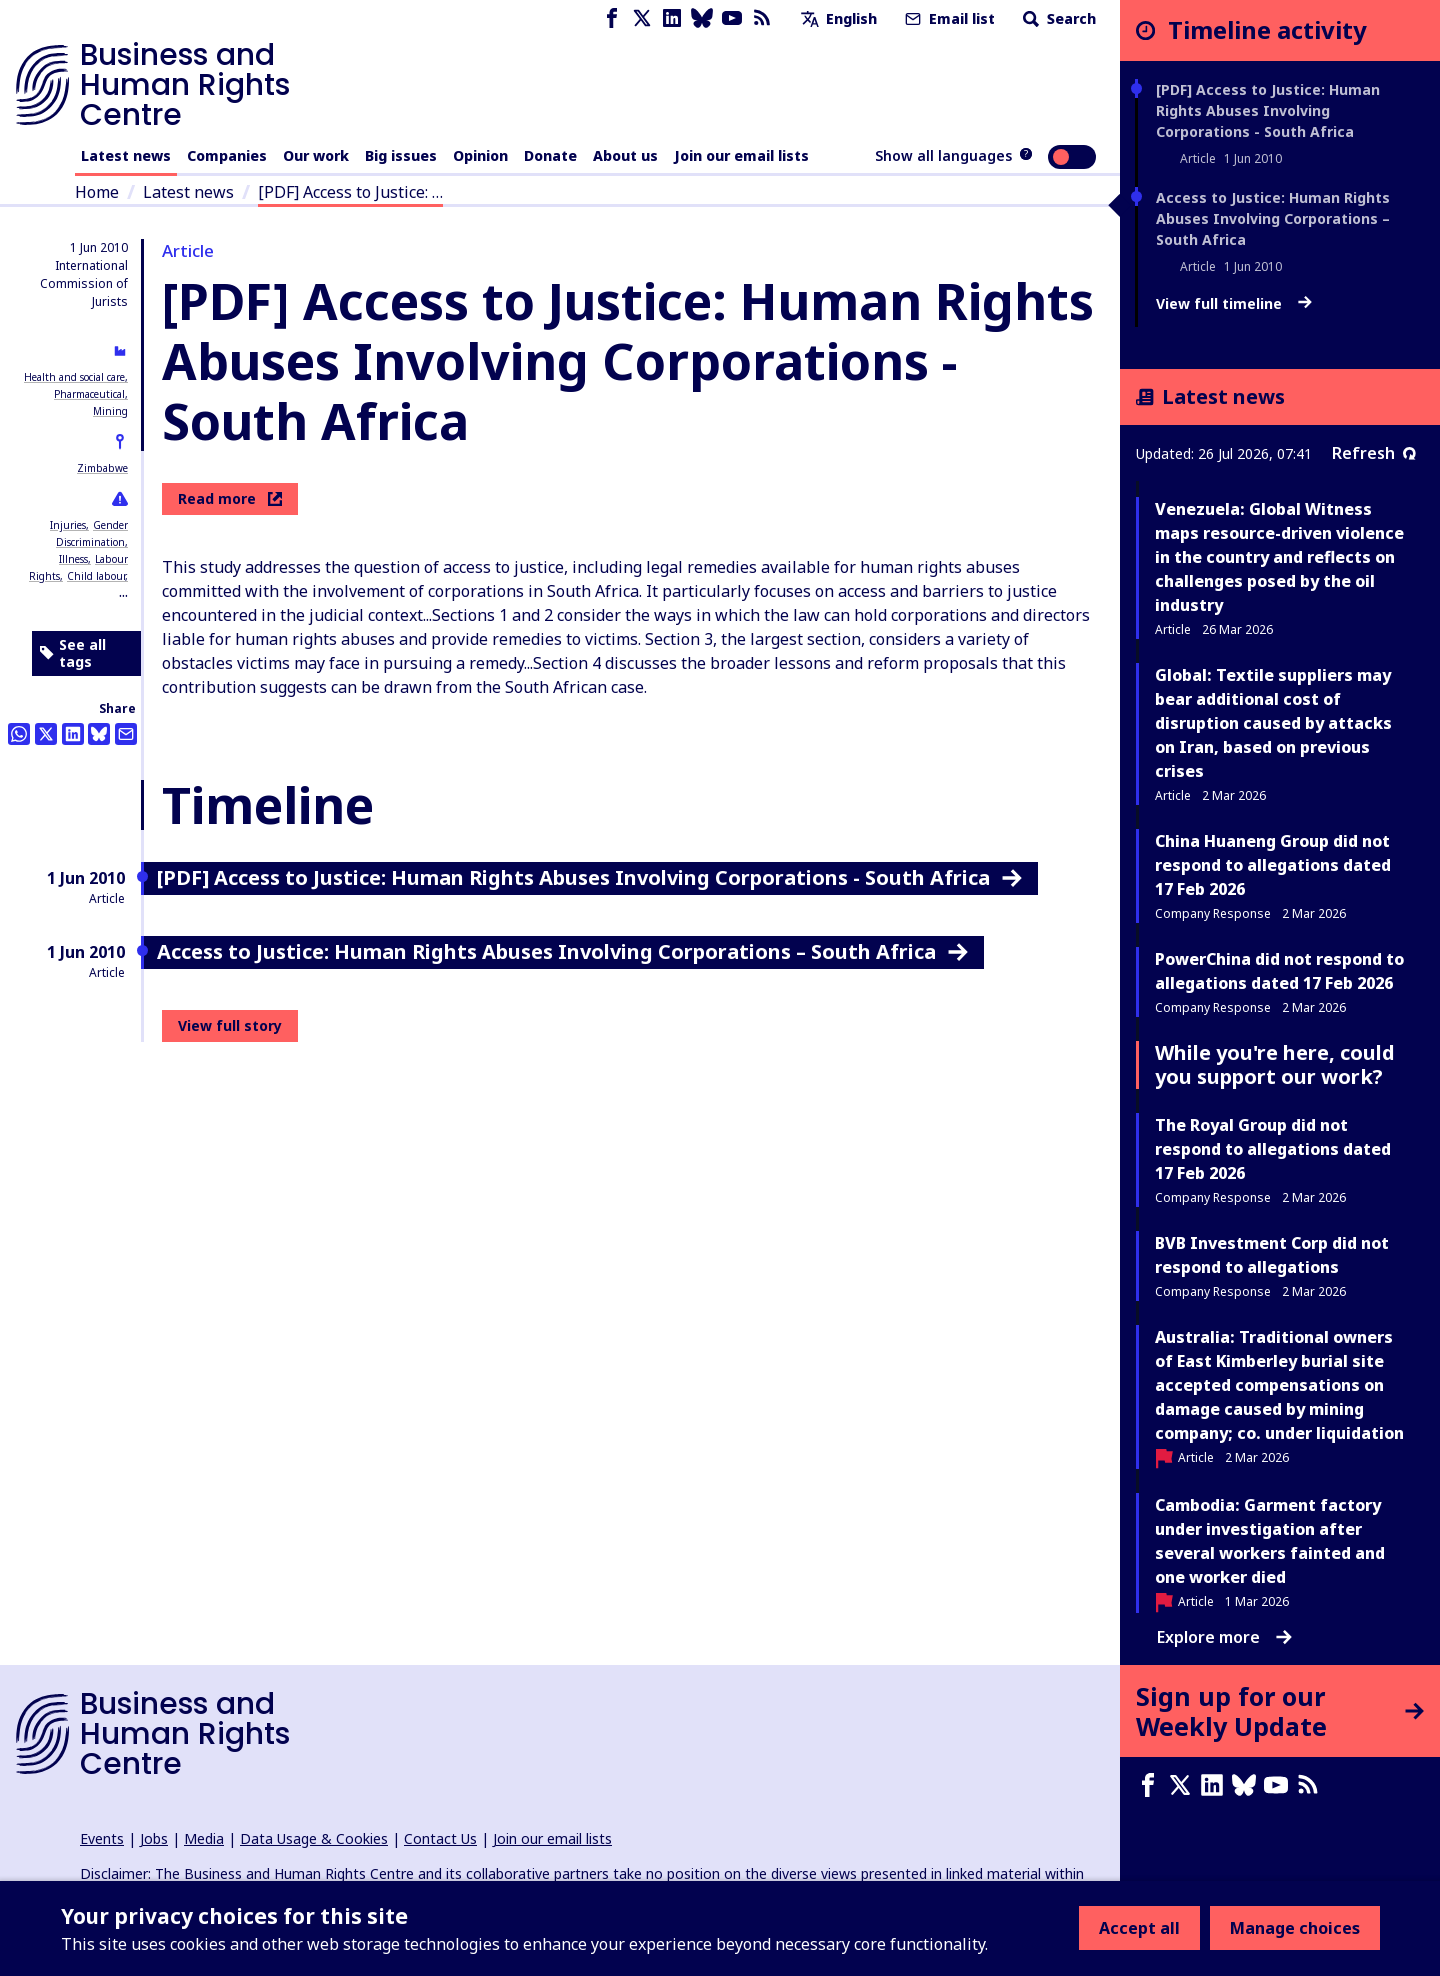 The image size is (1440, 1976). What do you see at coordinates (741, 155) in the screenshot?
I see `Join our email lists` at bounding box center [741, 155].